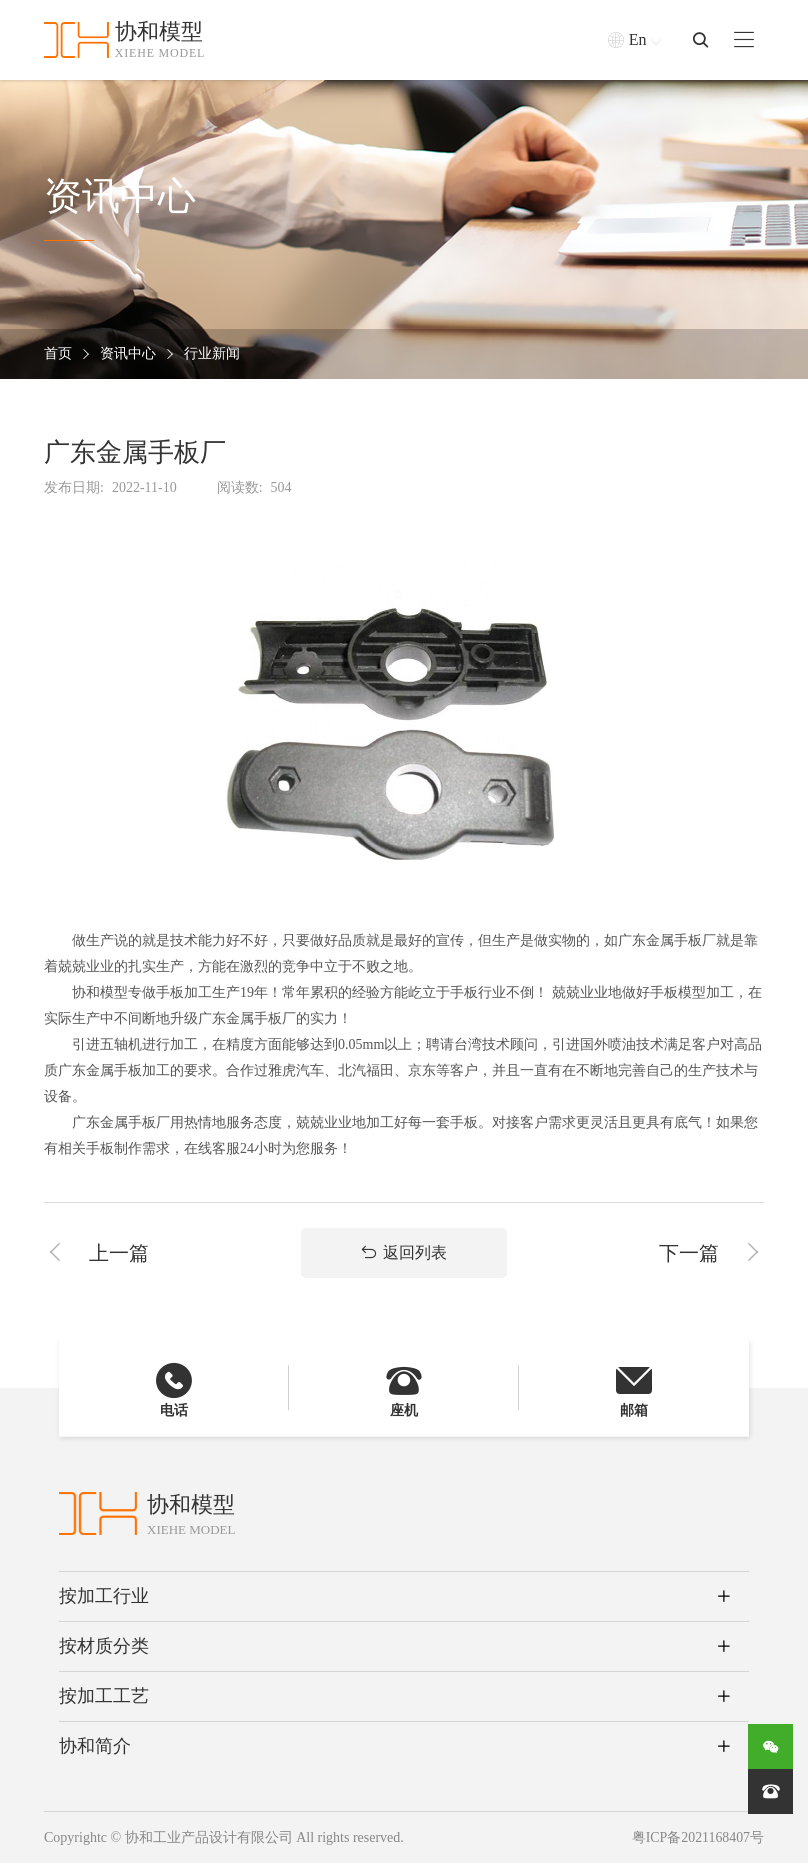 This screenshot has height=1864, width=808. Describe the element at coordinates (128, 354) in the screenshot. I see `资讯中心` at that location.